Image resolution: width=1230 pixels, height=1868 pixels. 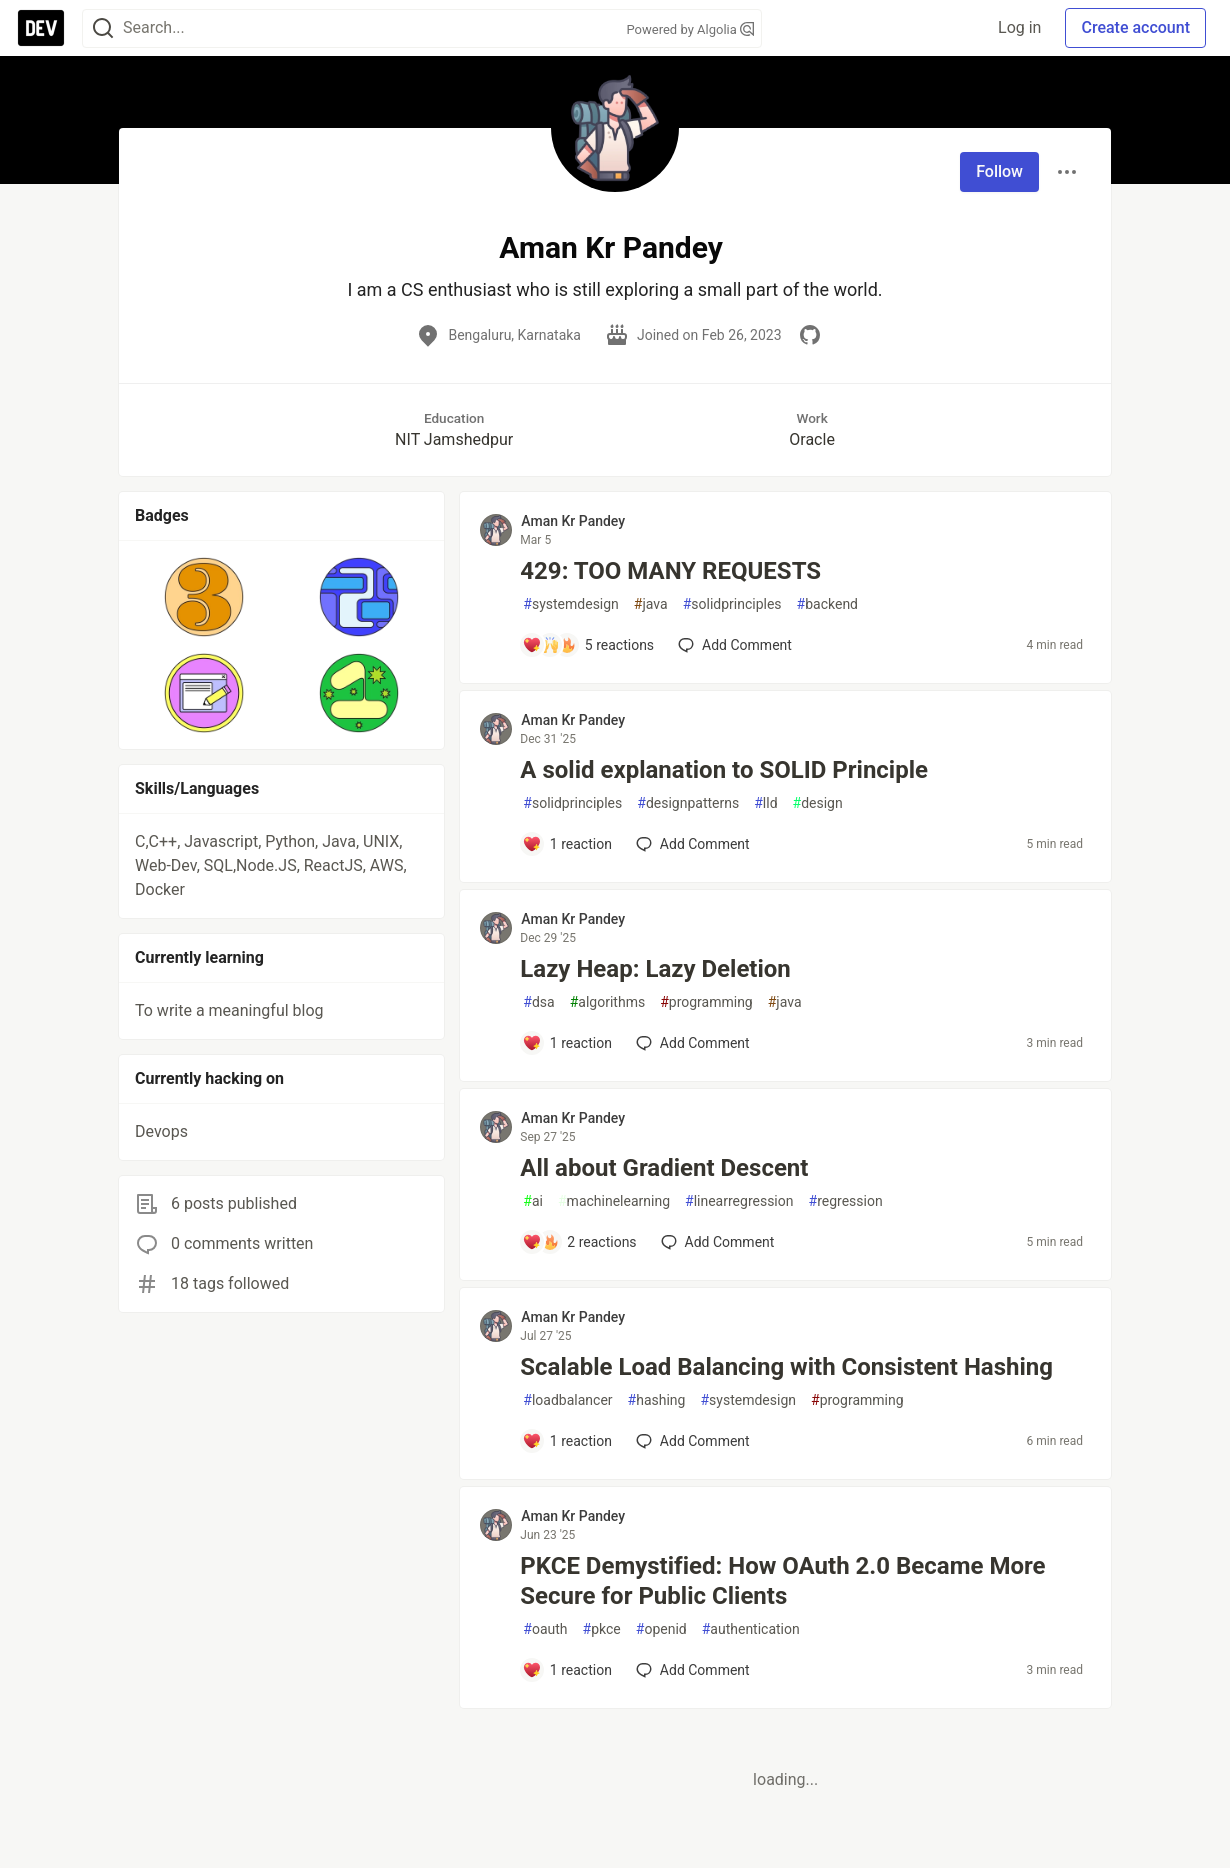 I want to click on [Add a comment to post - All about Gradient Descent], so click(x=579, y=1242).